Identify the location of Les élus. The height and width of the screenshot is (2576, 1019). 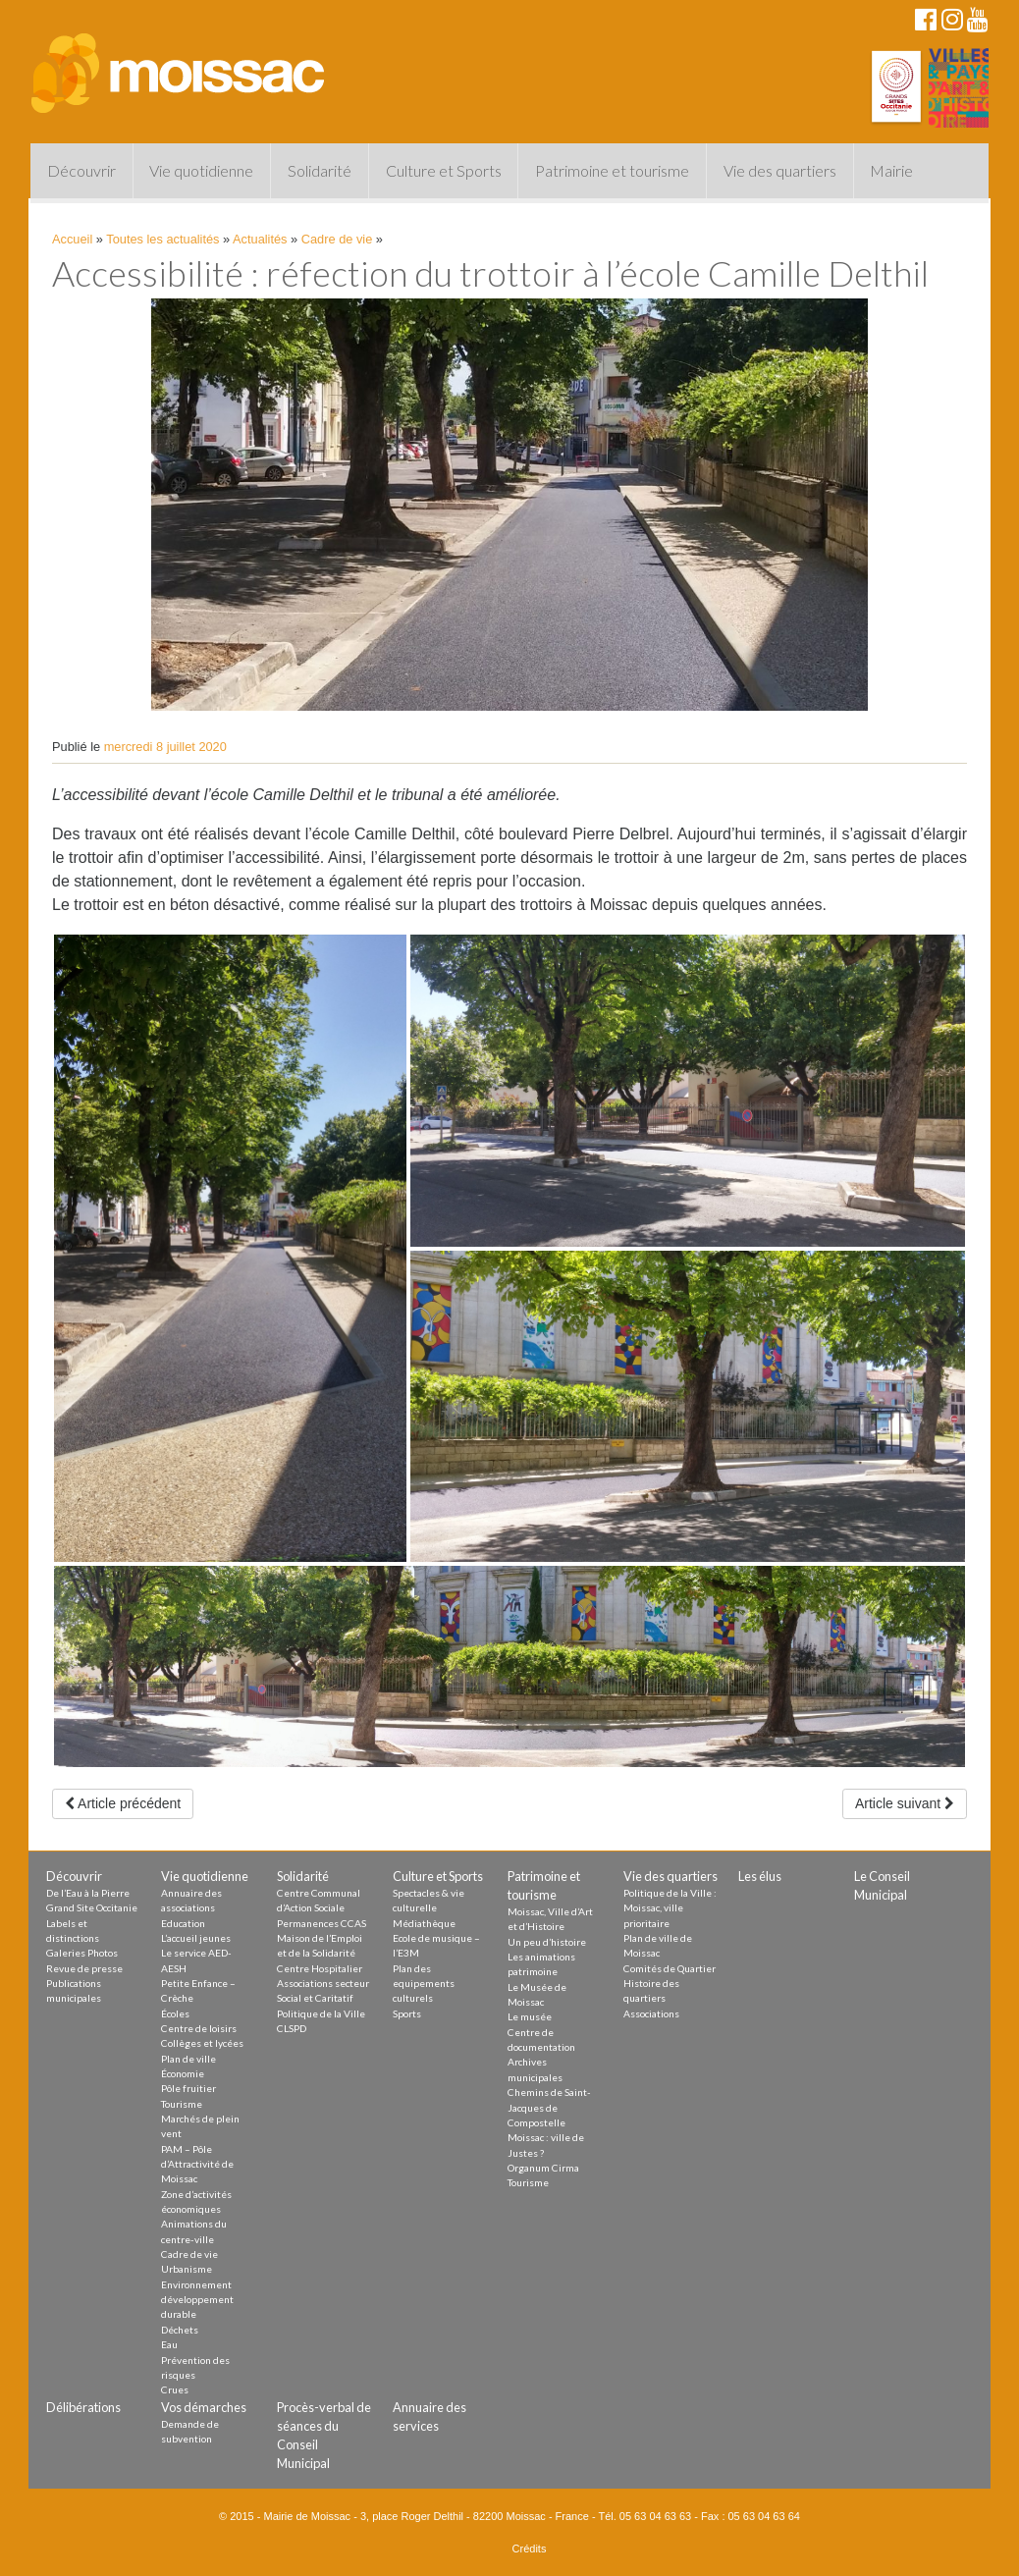
(759, 1876).